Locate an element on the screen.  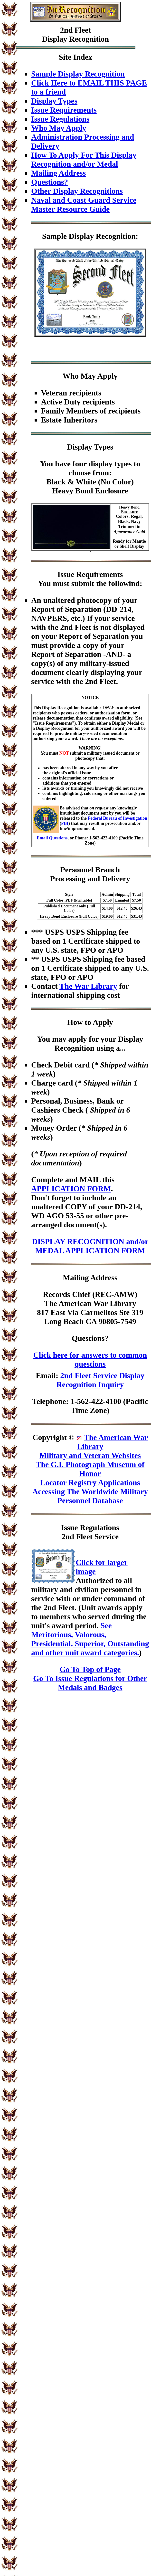
Accessing The Worldwide Military Personnel Database is located at coordinates (90, 1496).